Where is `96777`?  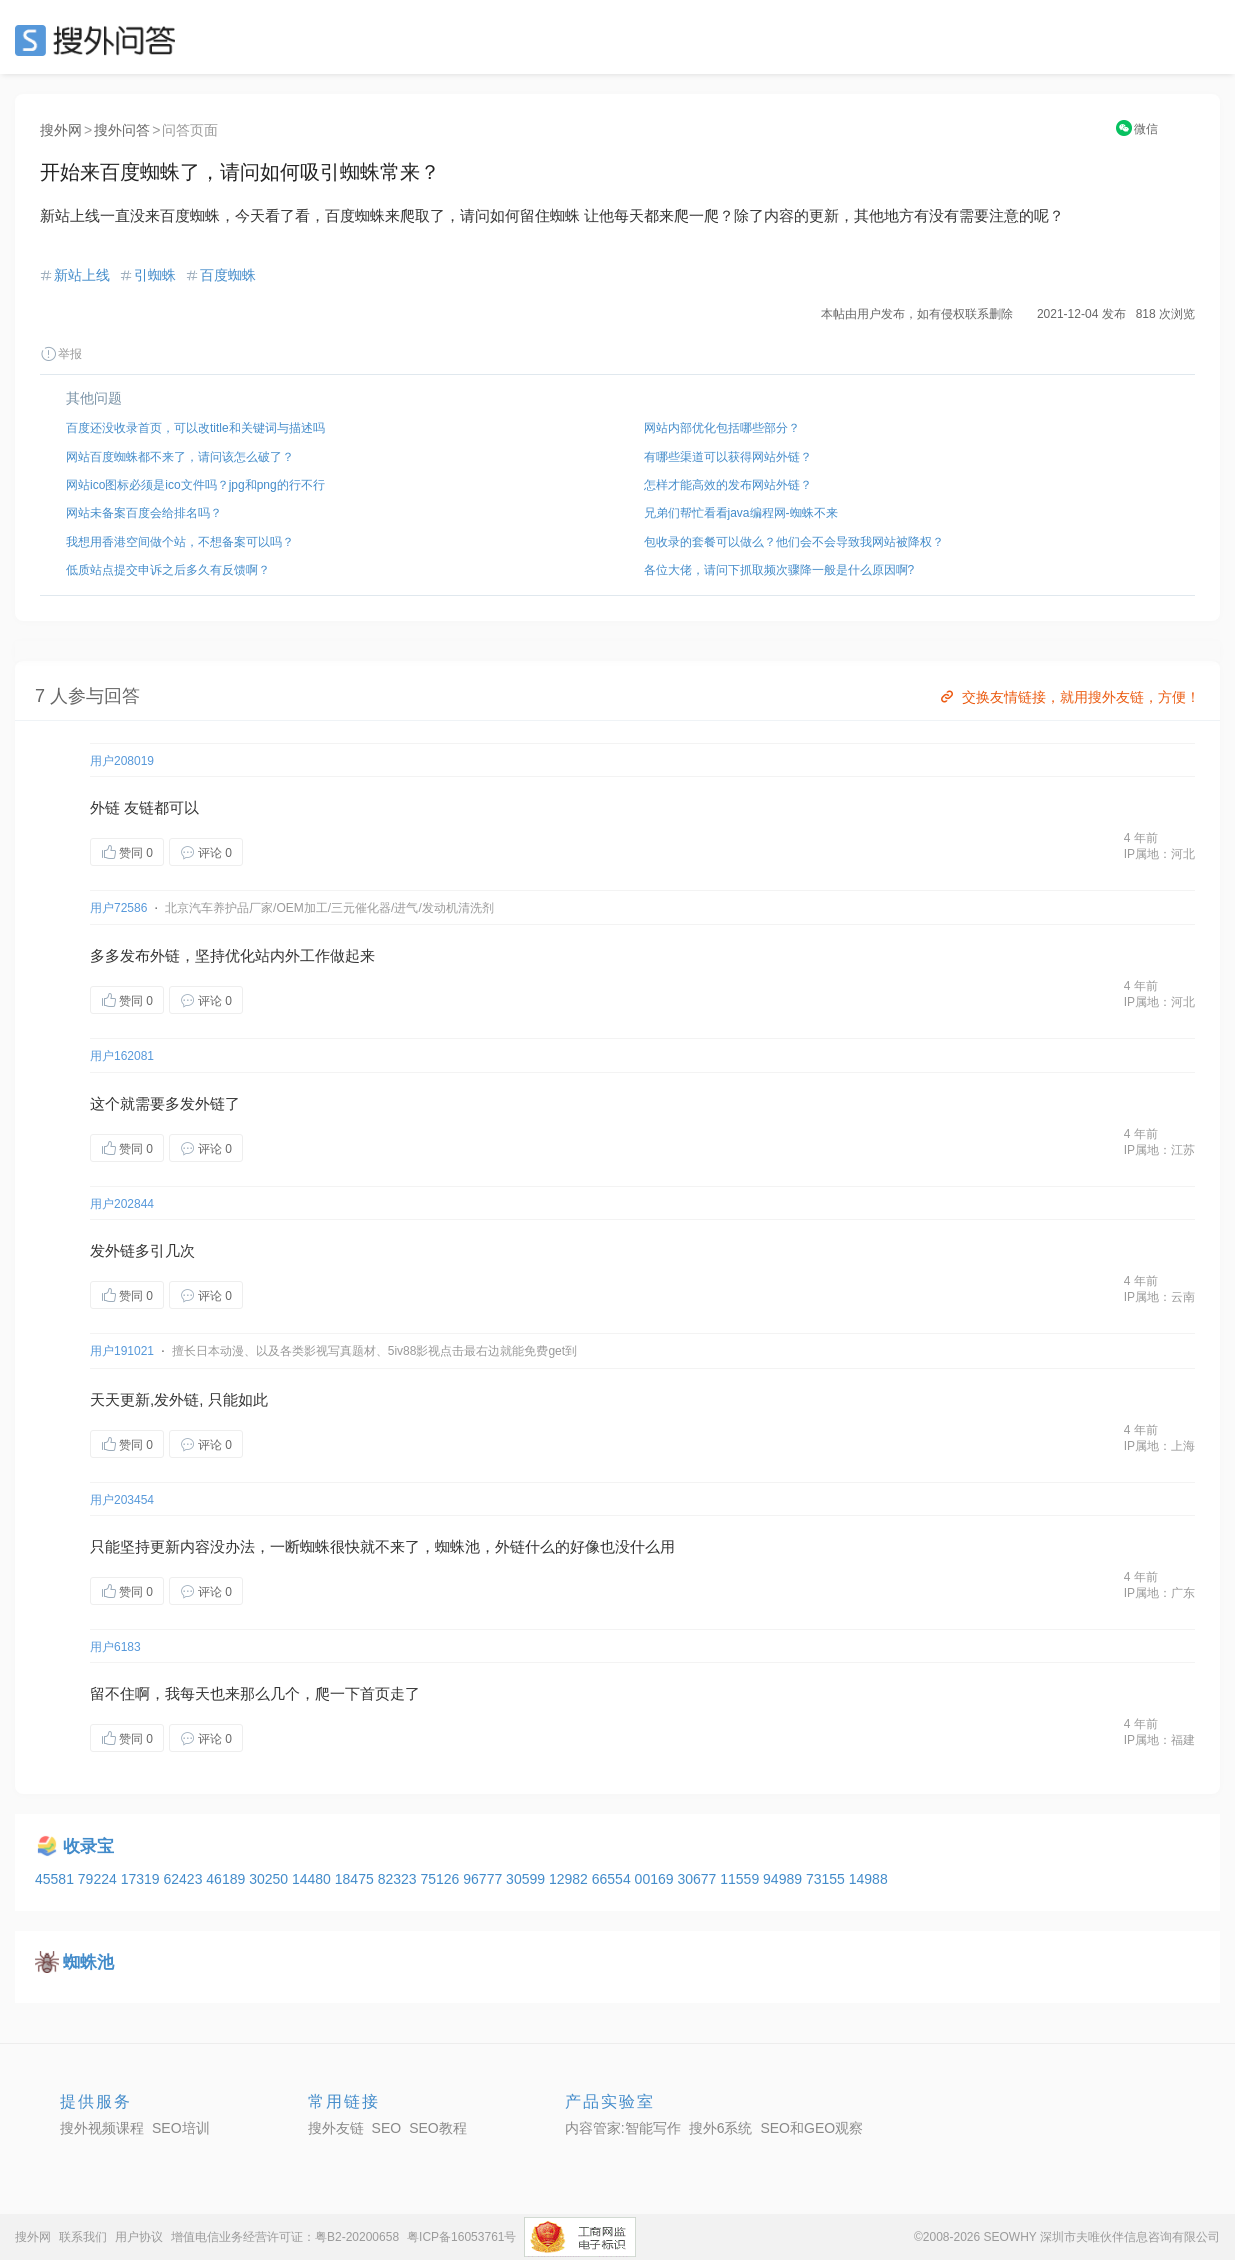 96777 is located at coordinates (484, 1879).